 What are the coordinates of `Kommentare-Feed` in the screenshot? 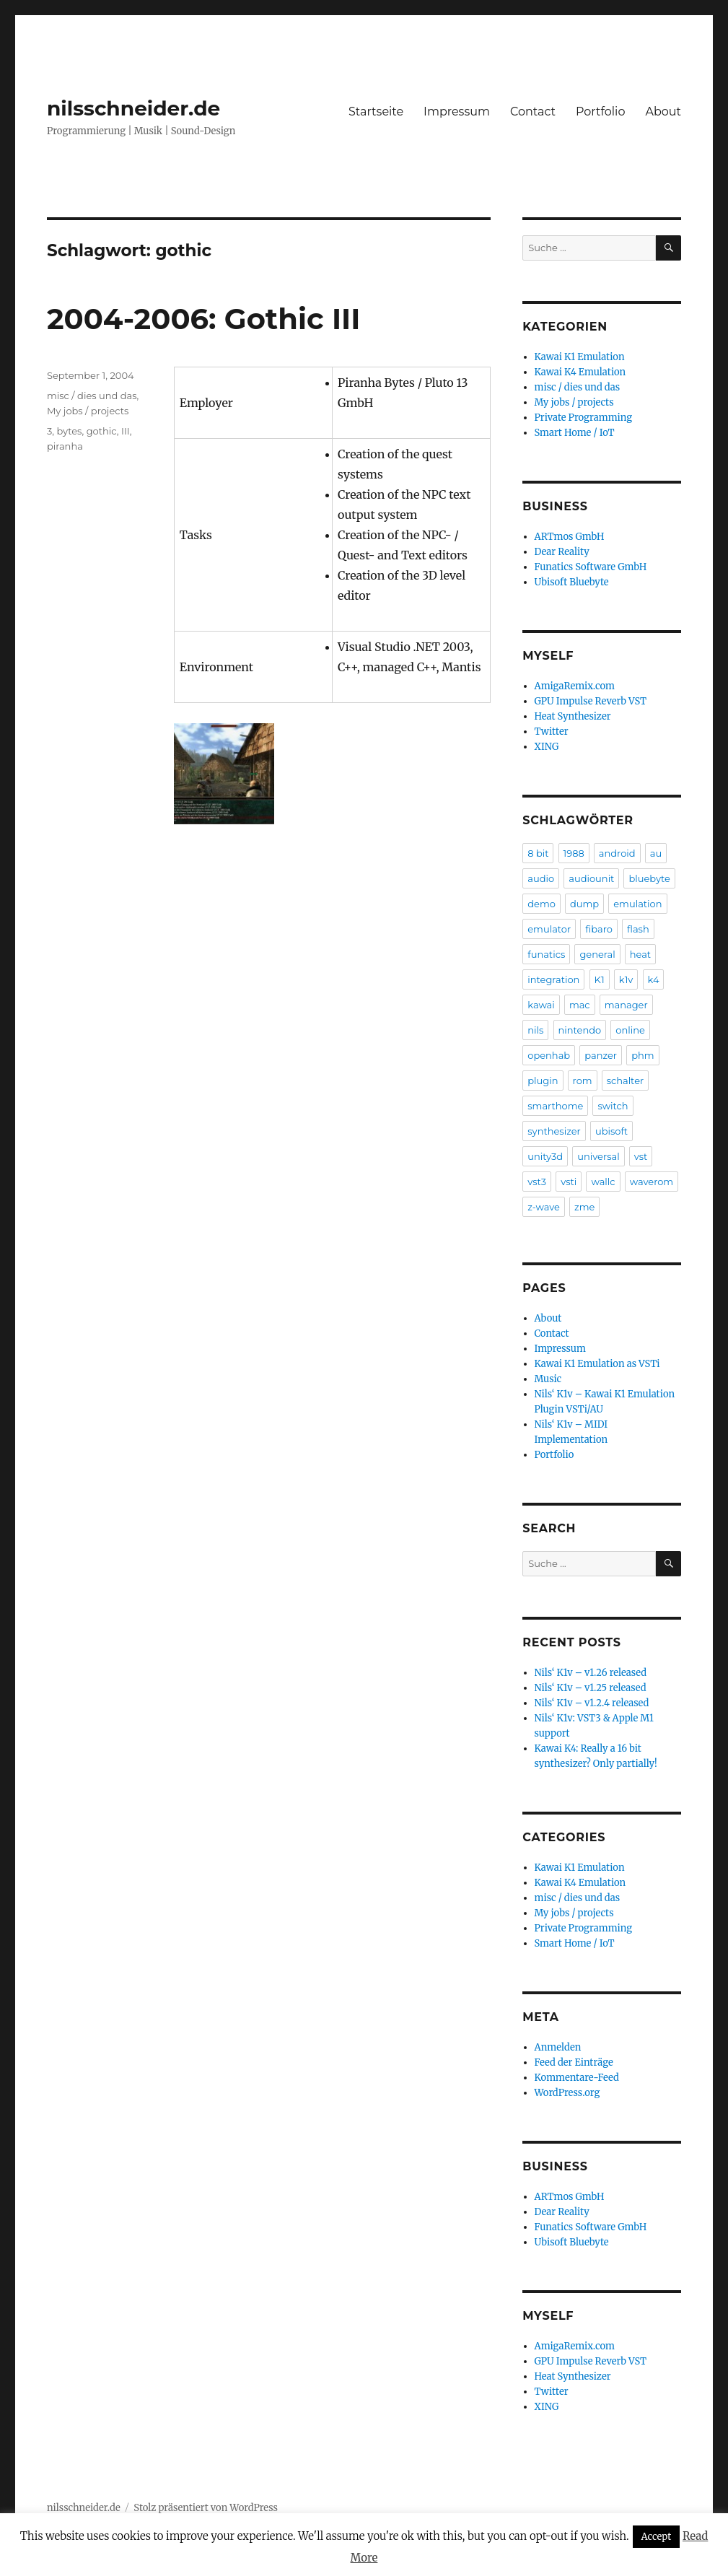 It's located at (577, 2077).